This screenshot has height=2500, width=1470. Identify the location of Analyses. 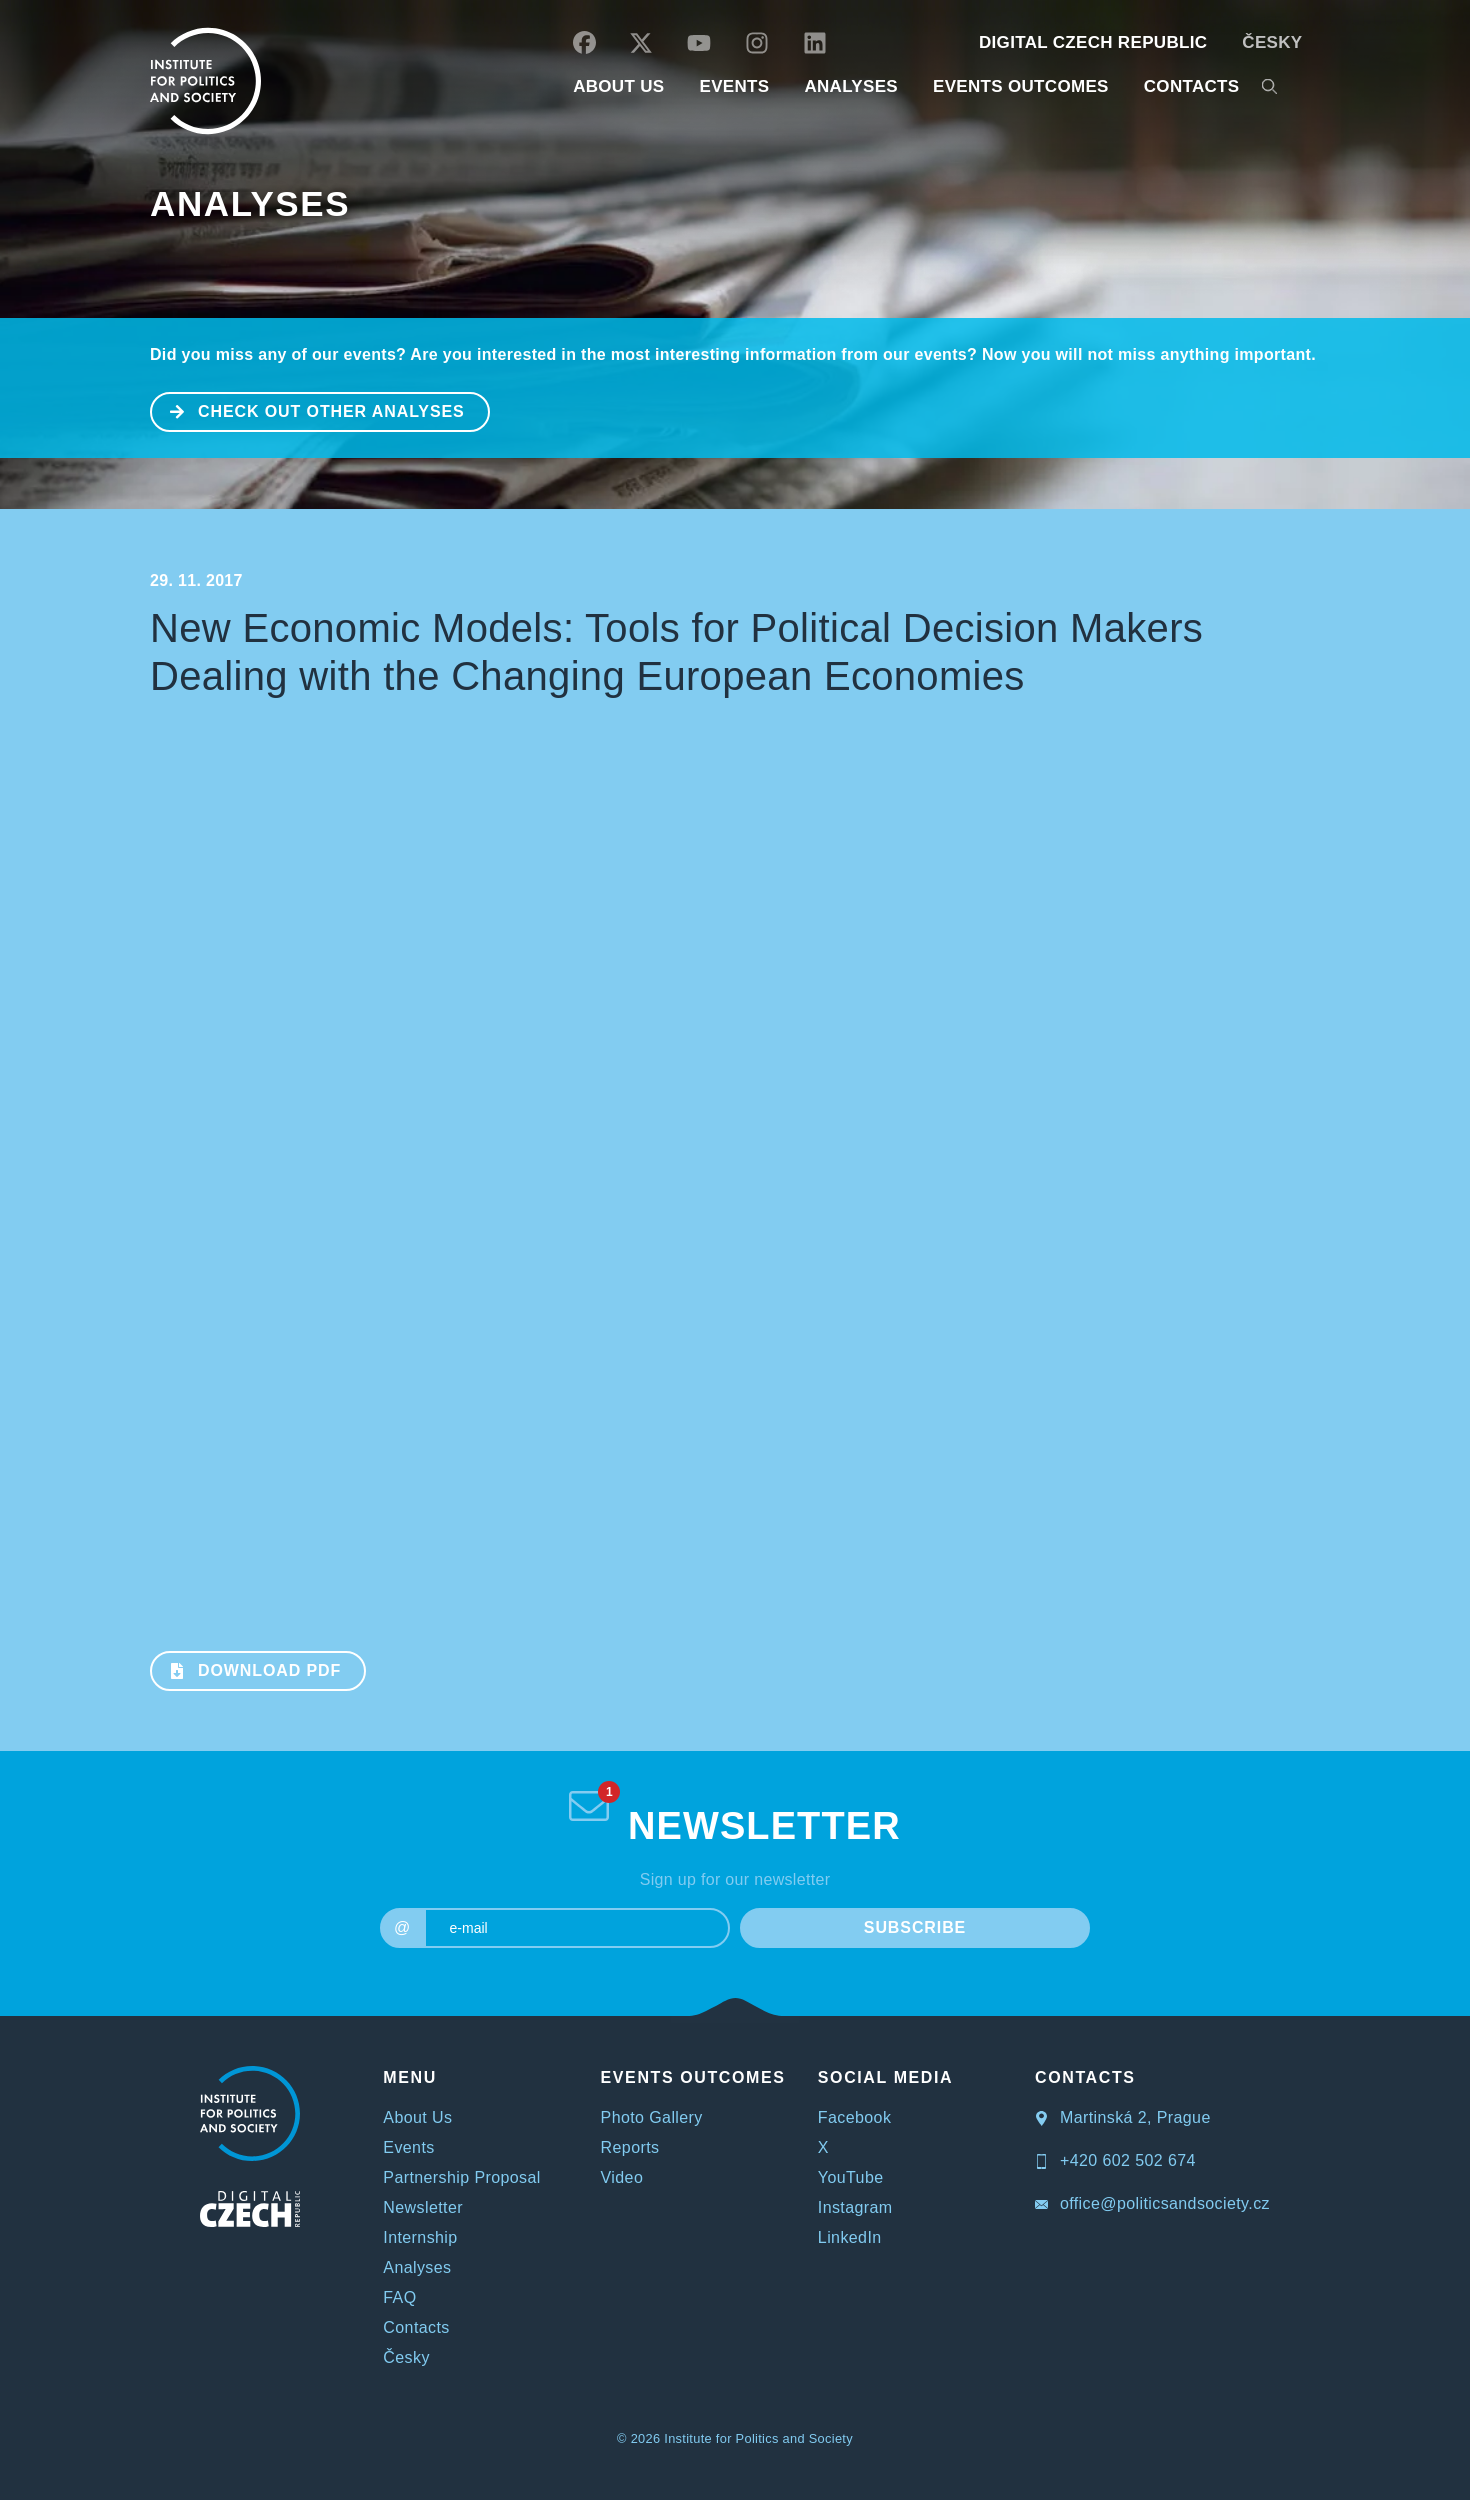
(851, 86).